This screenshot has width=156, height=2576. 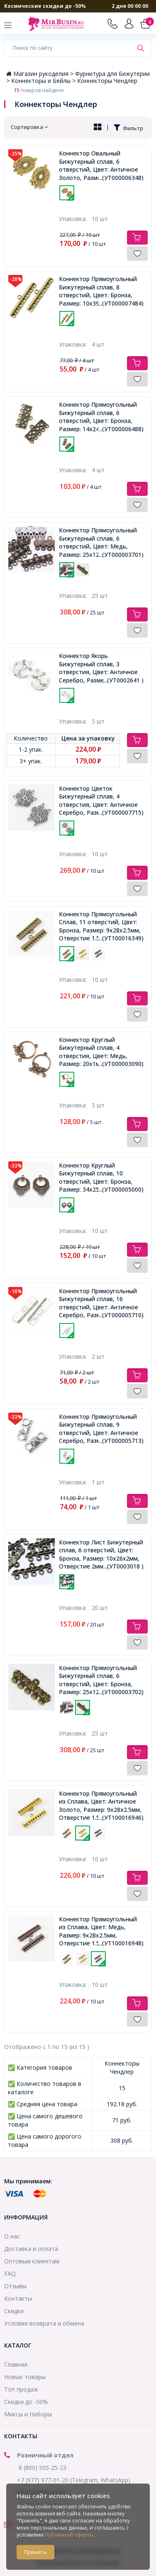 I want to click on Космические скидки до -50%, so click(x=45, y=6).